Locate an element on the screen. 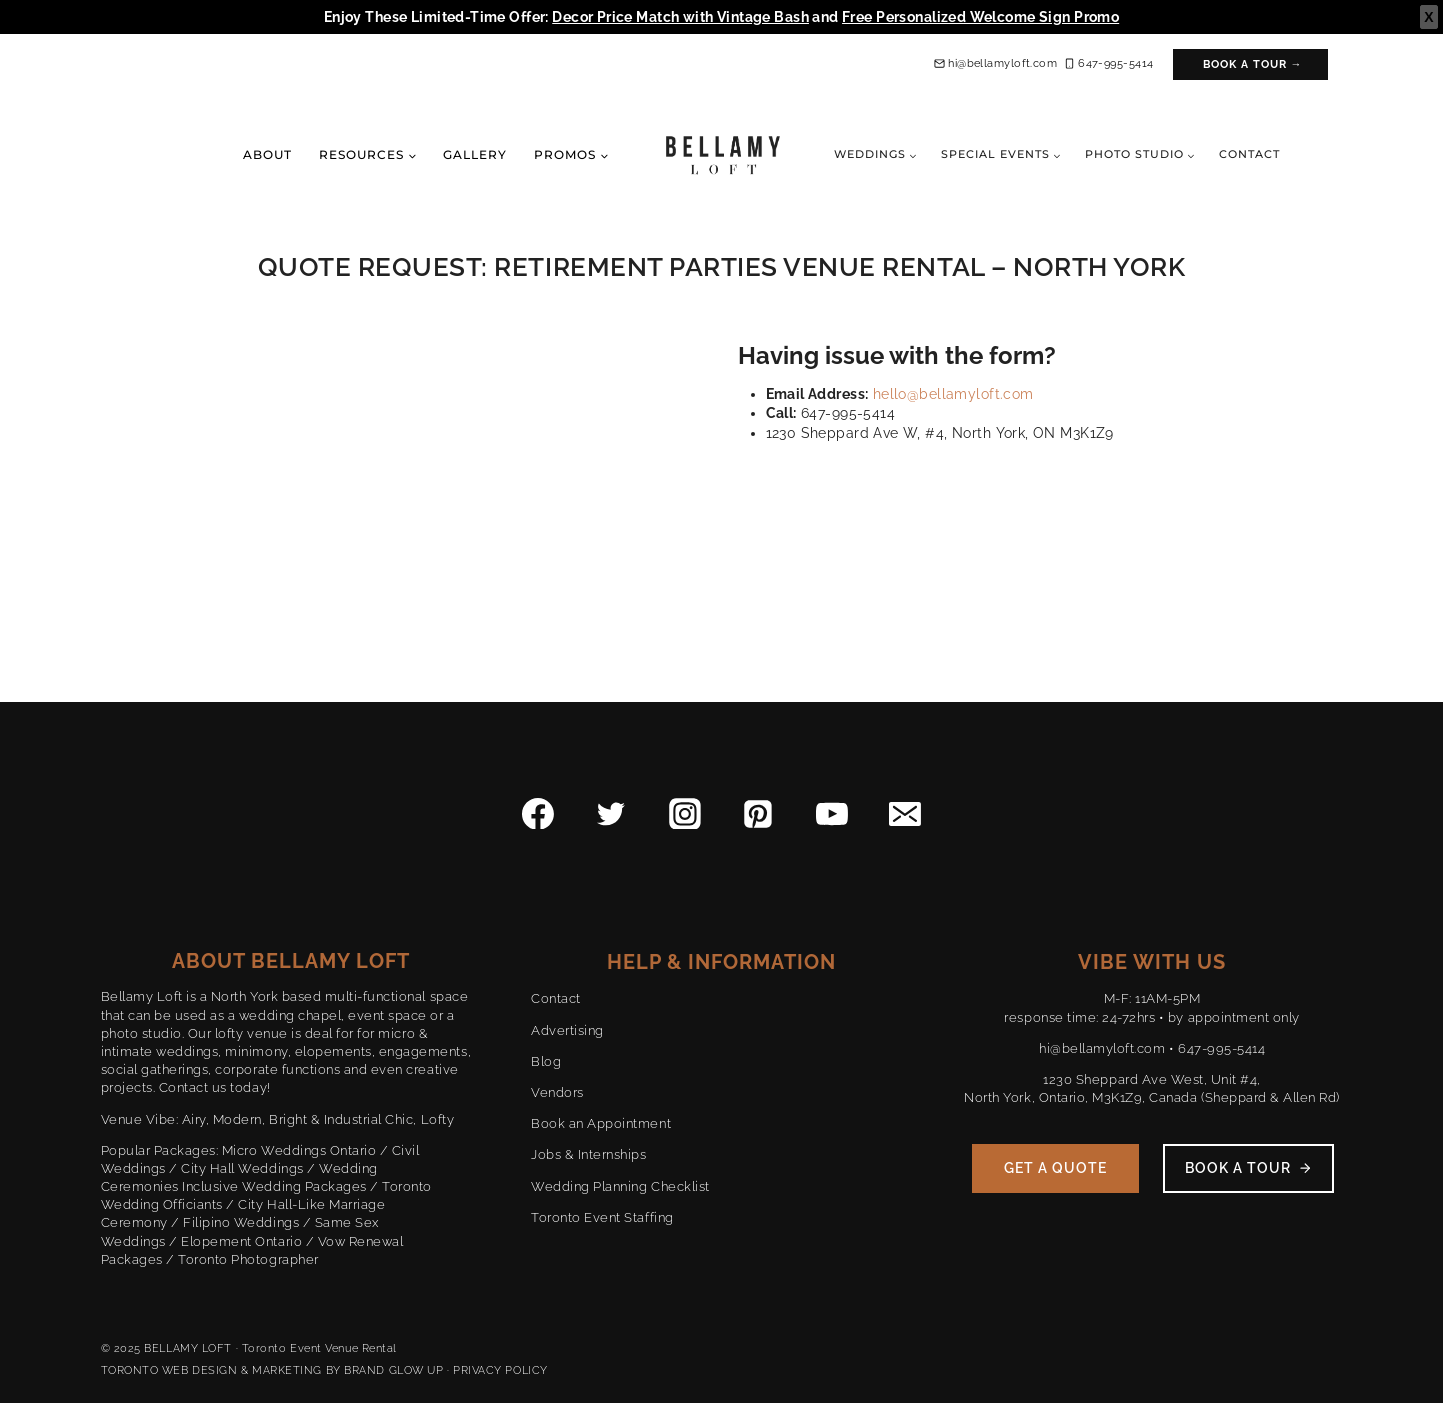 The image size is (1443, 1403). hello@bellamyloft.com is located at coordinates (953, 394).